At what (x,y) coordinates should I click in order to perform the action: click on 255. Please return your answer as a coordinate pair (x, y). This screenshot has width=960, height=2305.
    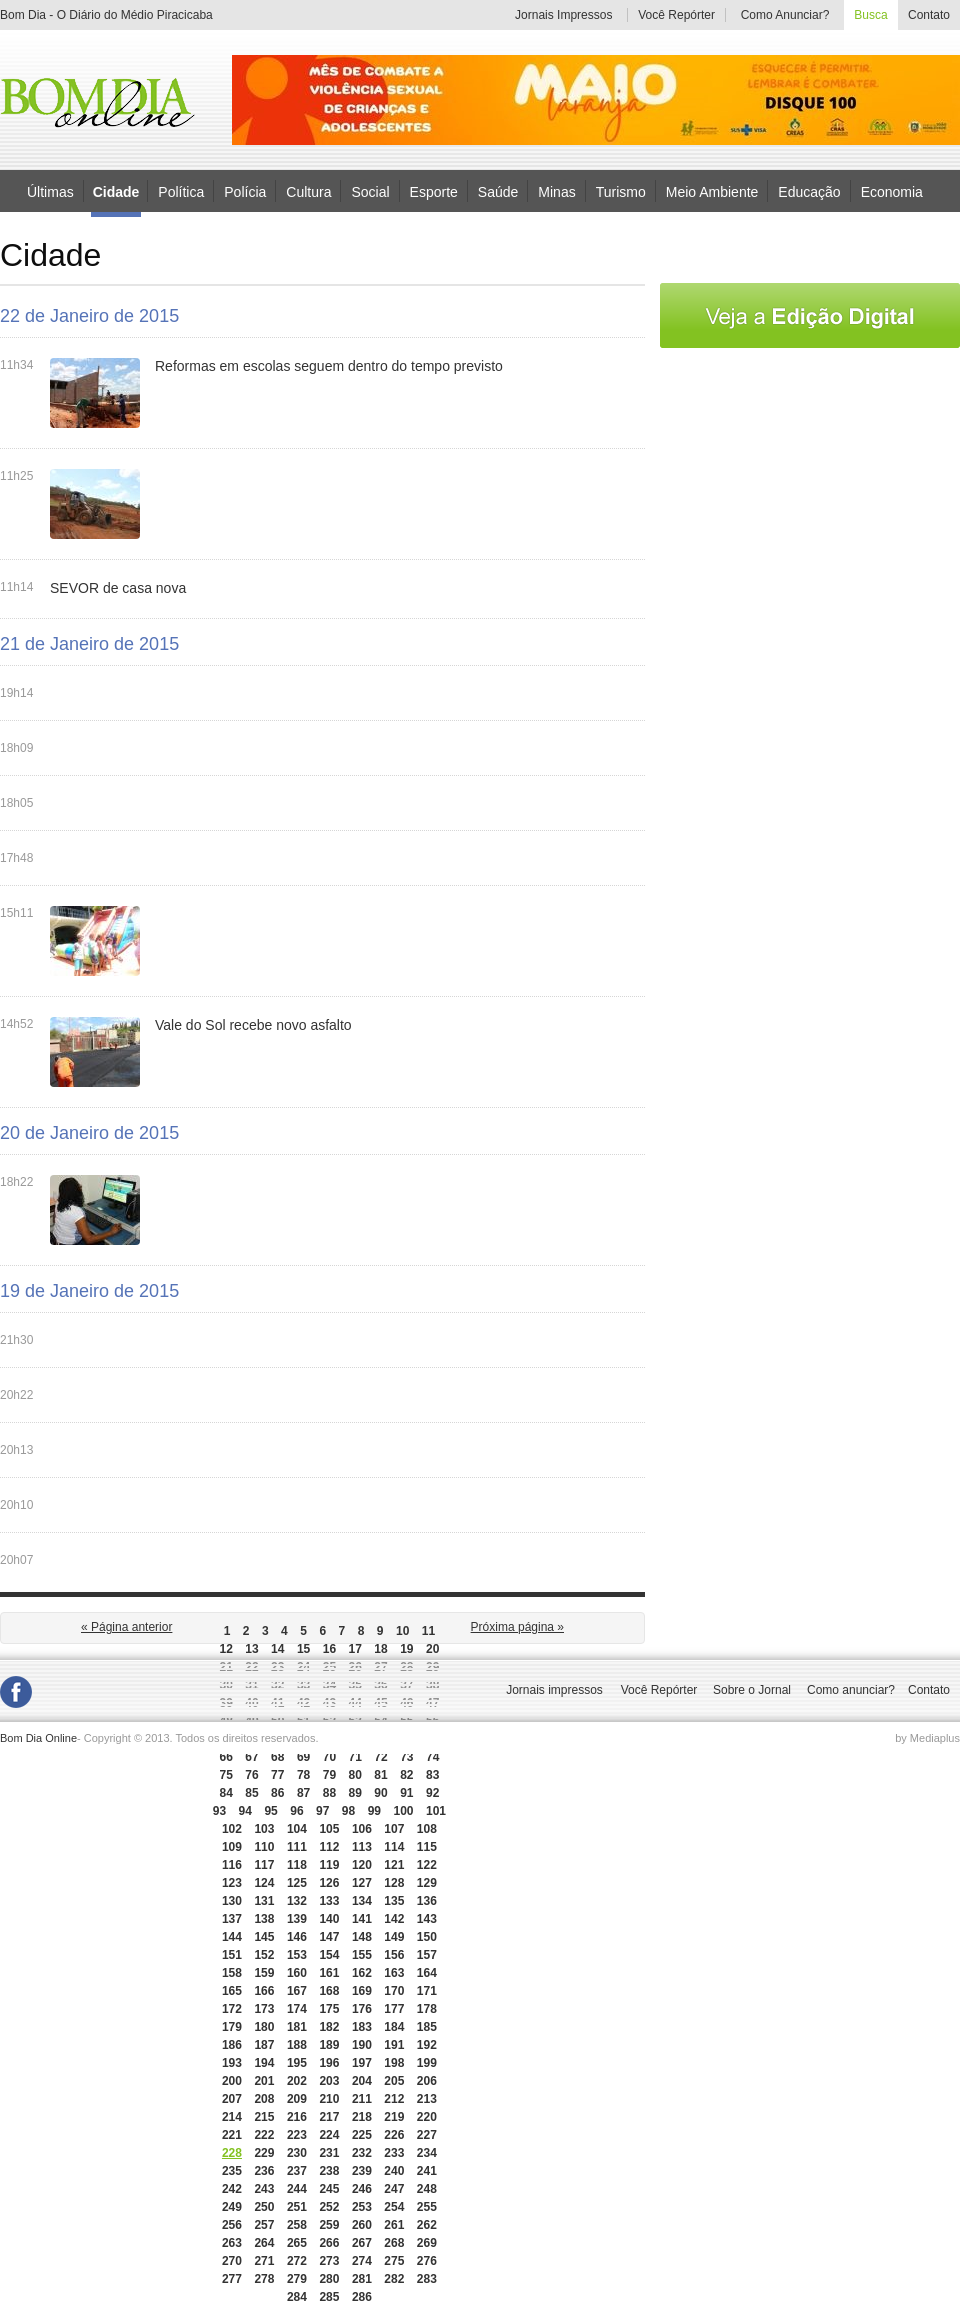
    Looking at the image, I should click on (427, 2207).